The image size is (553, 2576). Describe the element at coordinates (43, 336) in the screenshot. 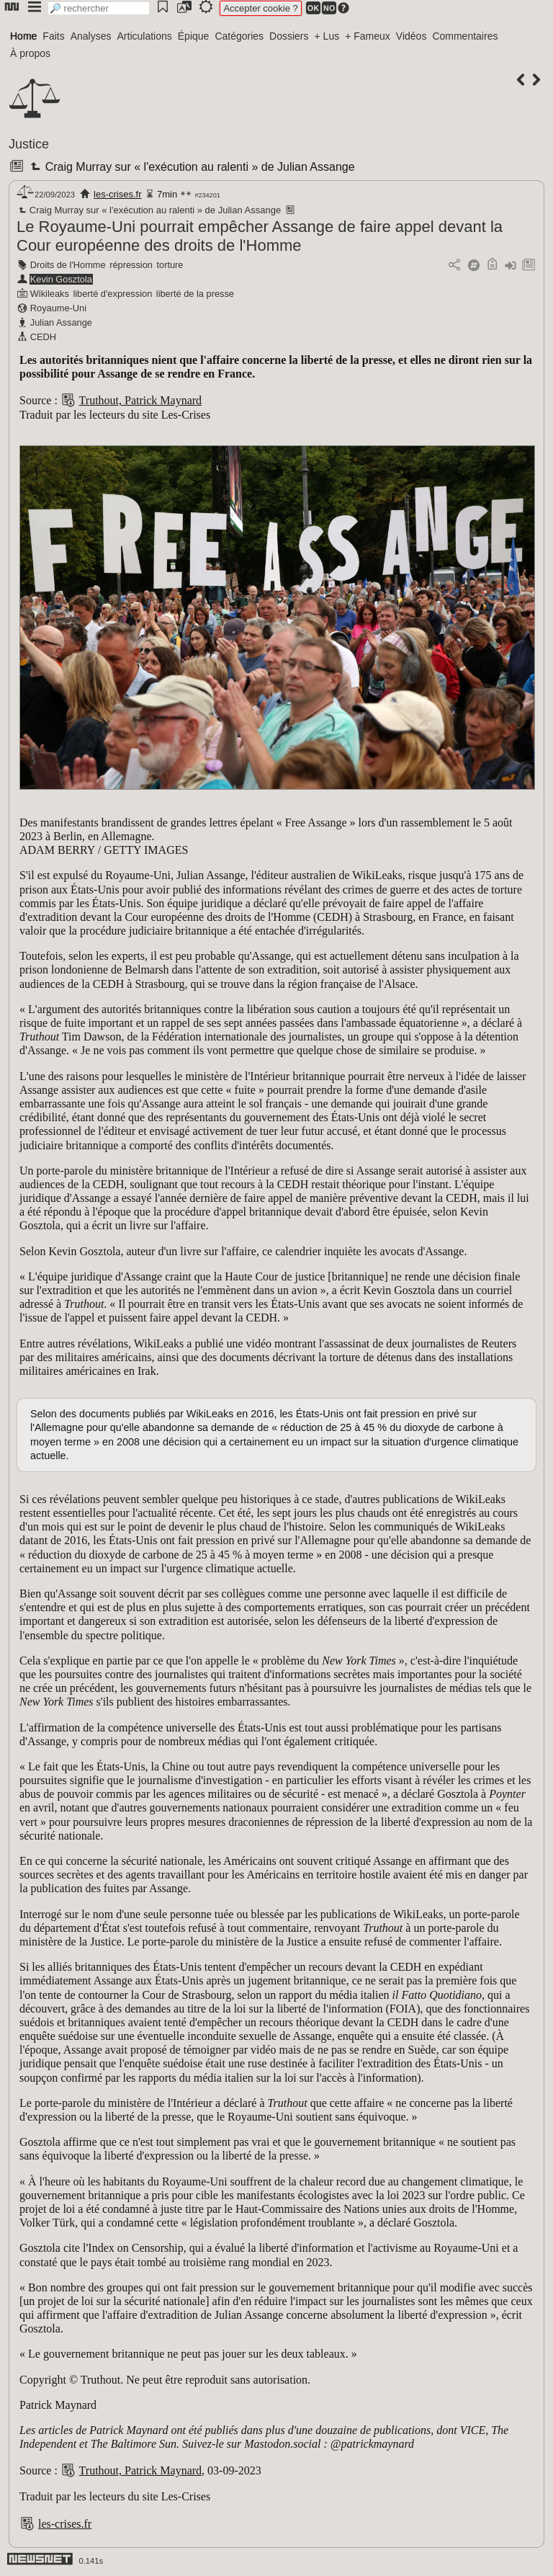

I see `CEDH` at that location.